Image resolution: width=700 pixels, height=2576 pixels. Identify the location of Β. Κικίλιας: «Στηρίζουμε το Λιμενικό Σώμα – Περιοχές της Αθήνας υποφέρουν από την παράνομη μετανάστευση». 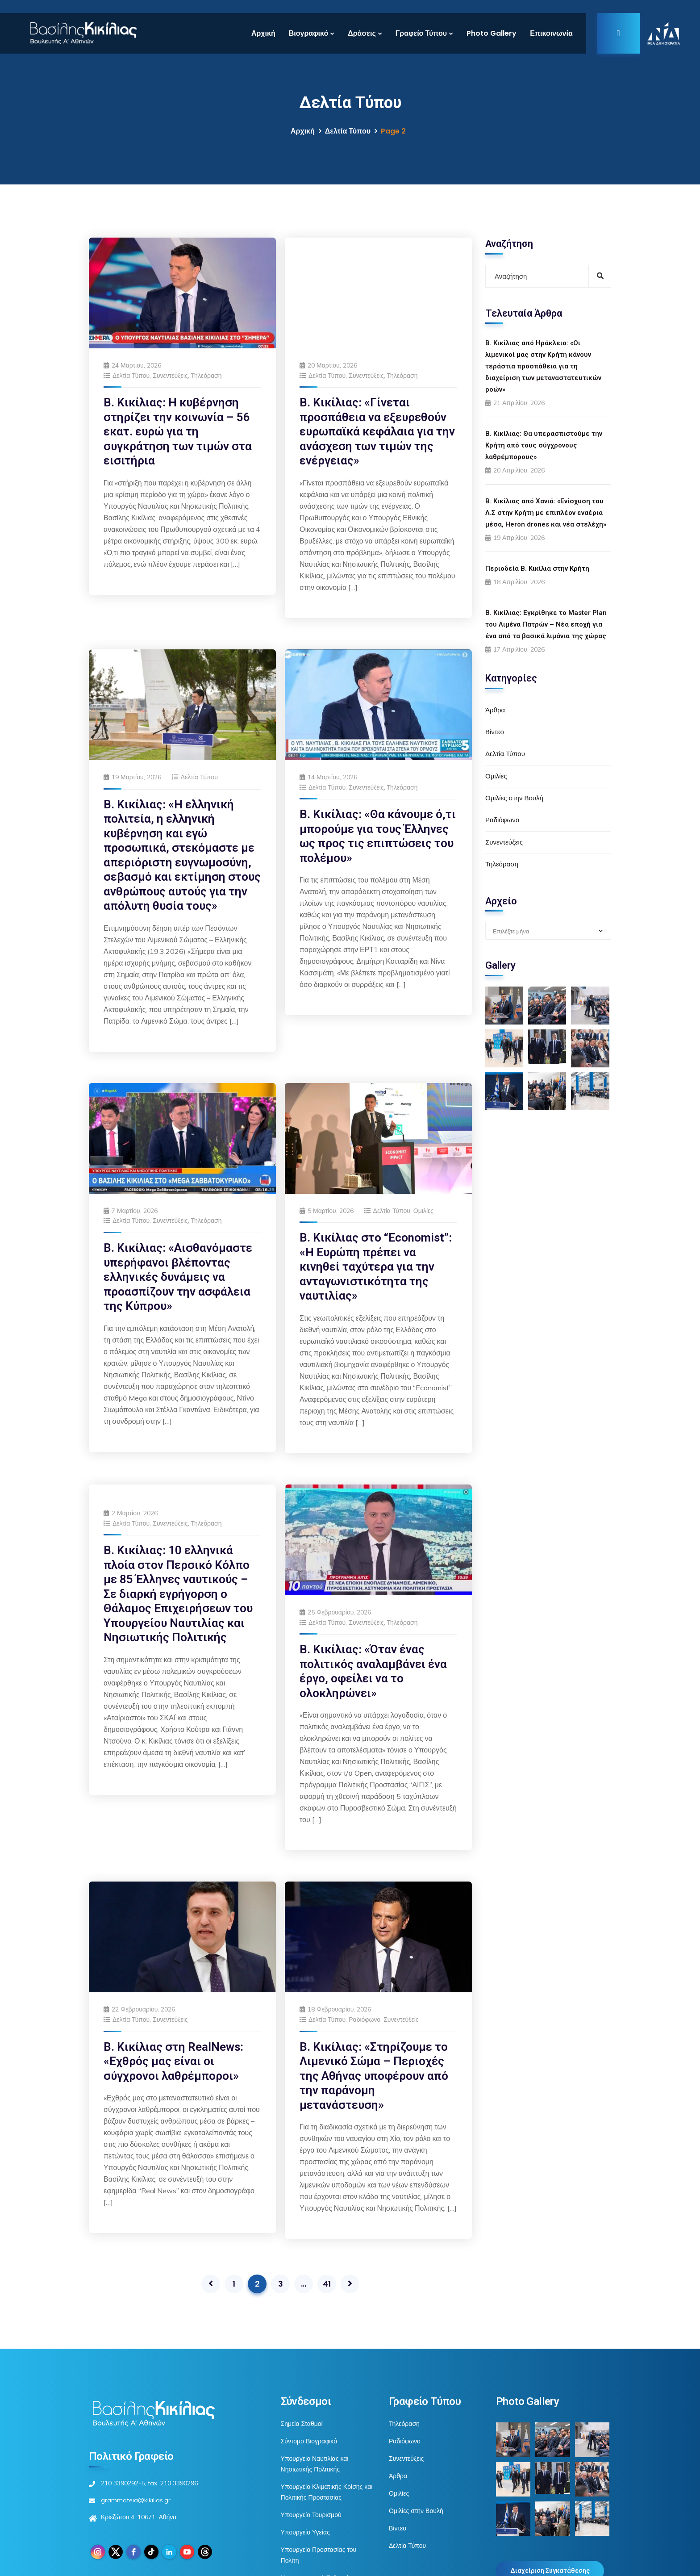
(374, 2052).